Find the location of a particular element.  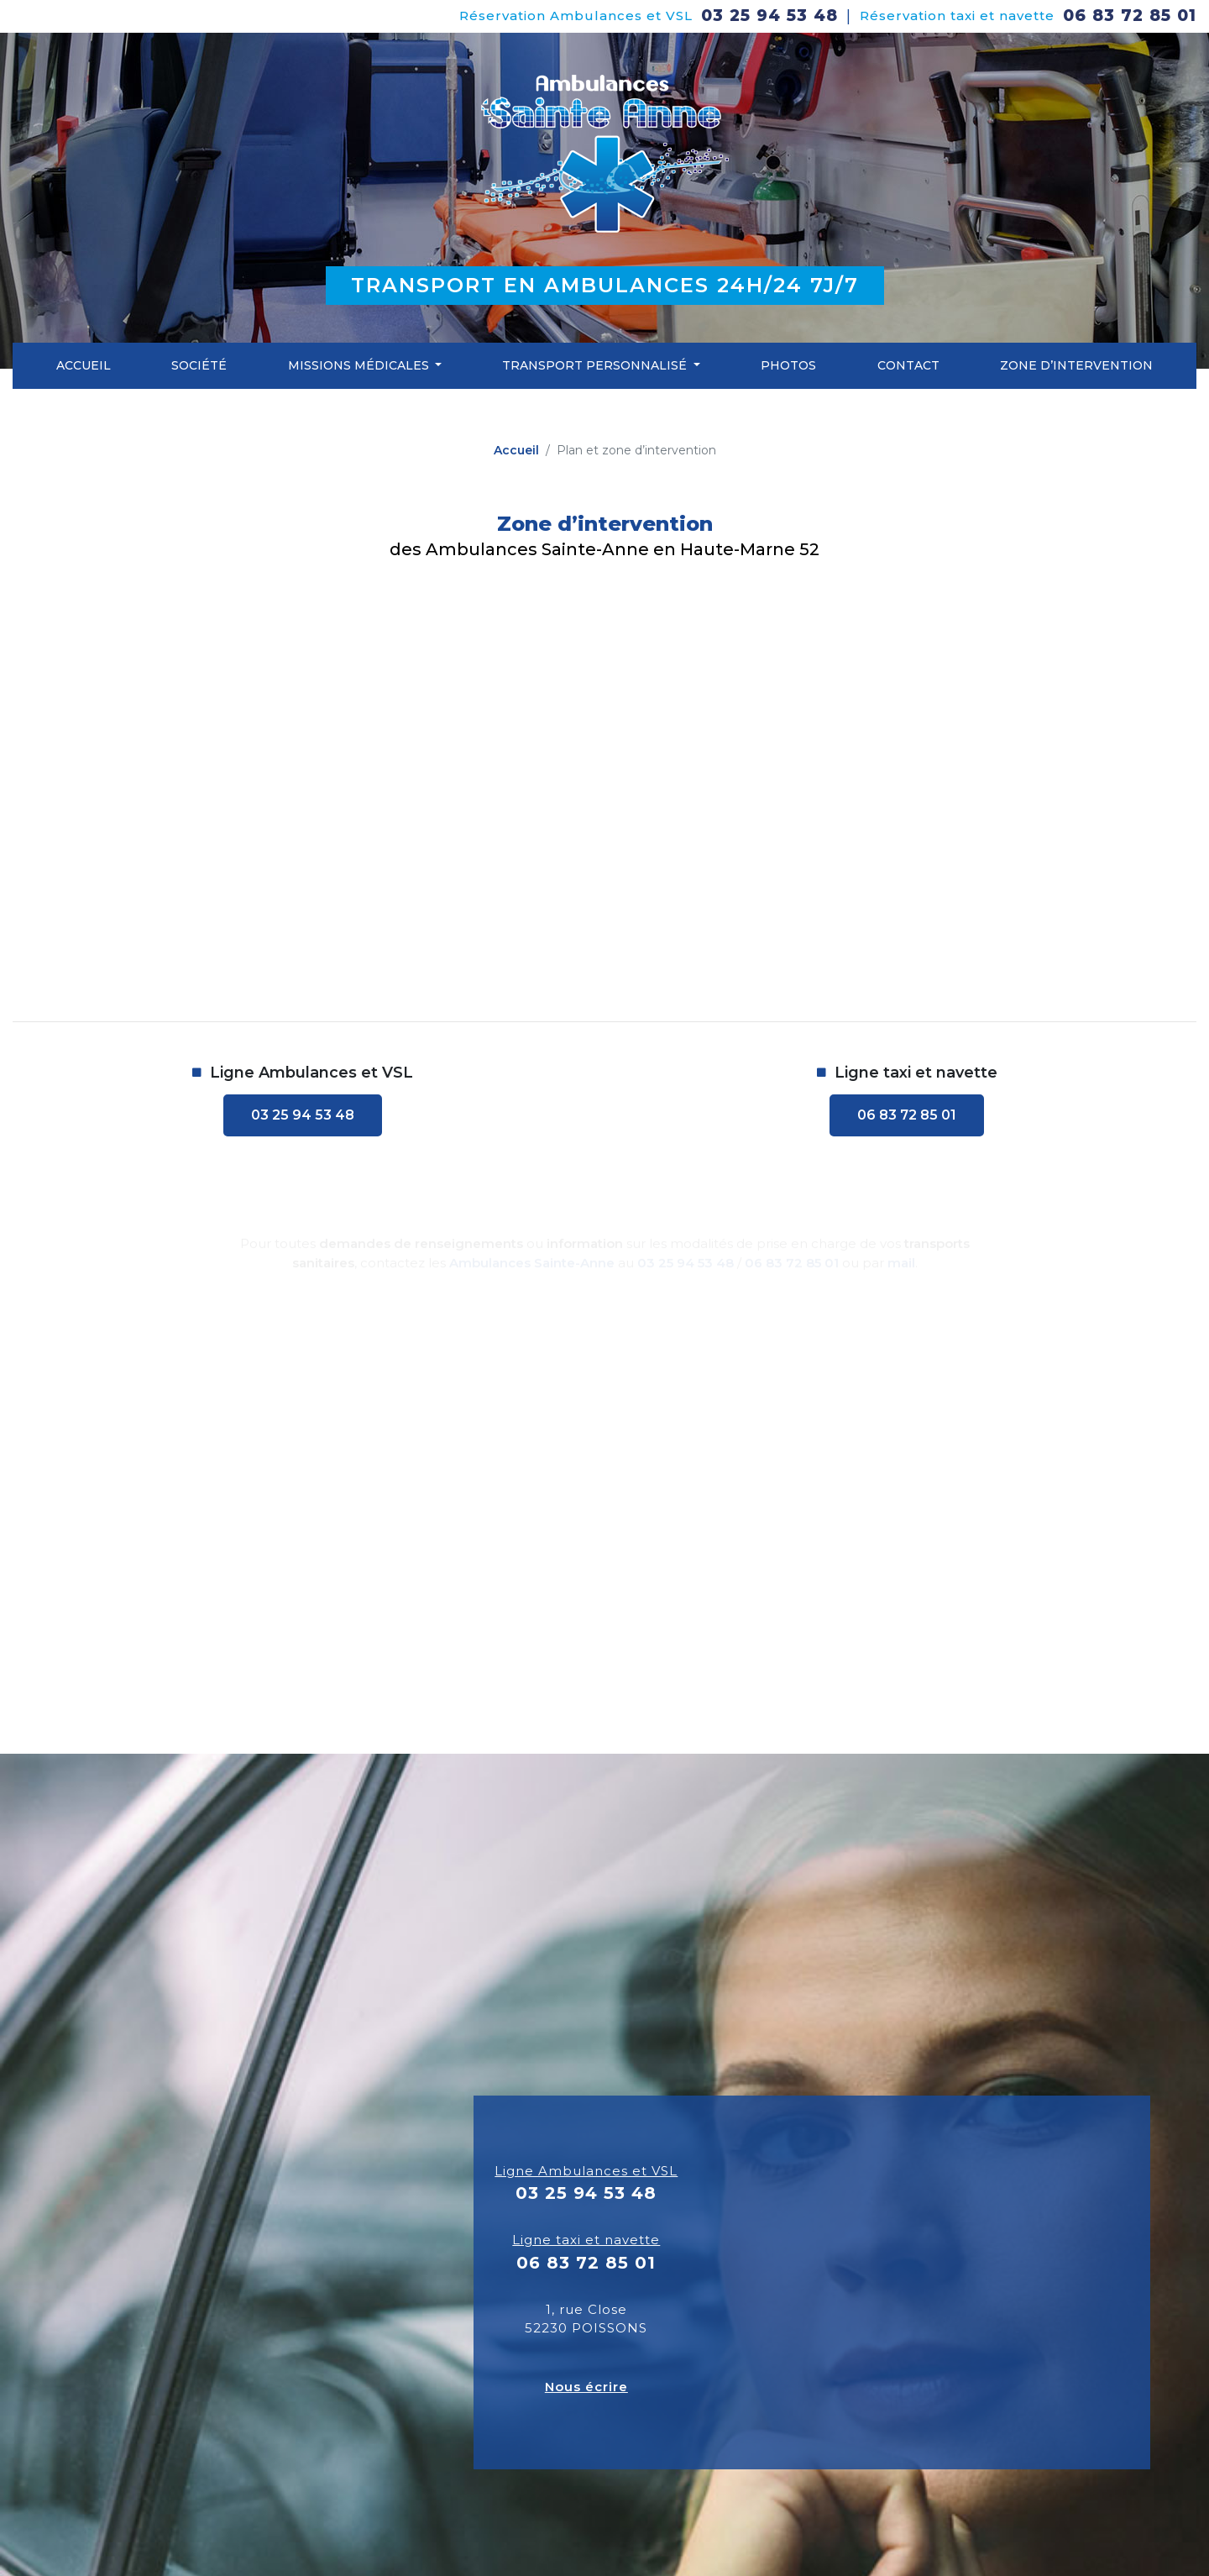

Transport personnalisé is located at coordinates (596, 365).